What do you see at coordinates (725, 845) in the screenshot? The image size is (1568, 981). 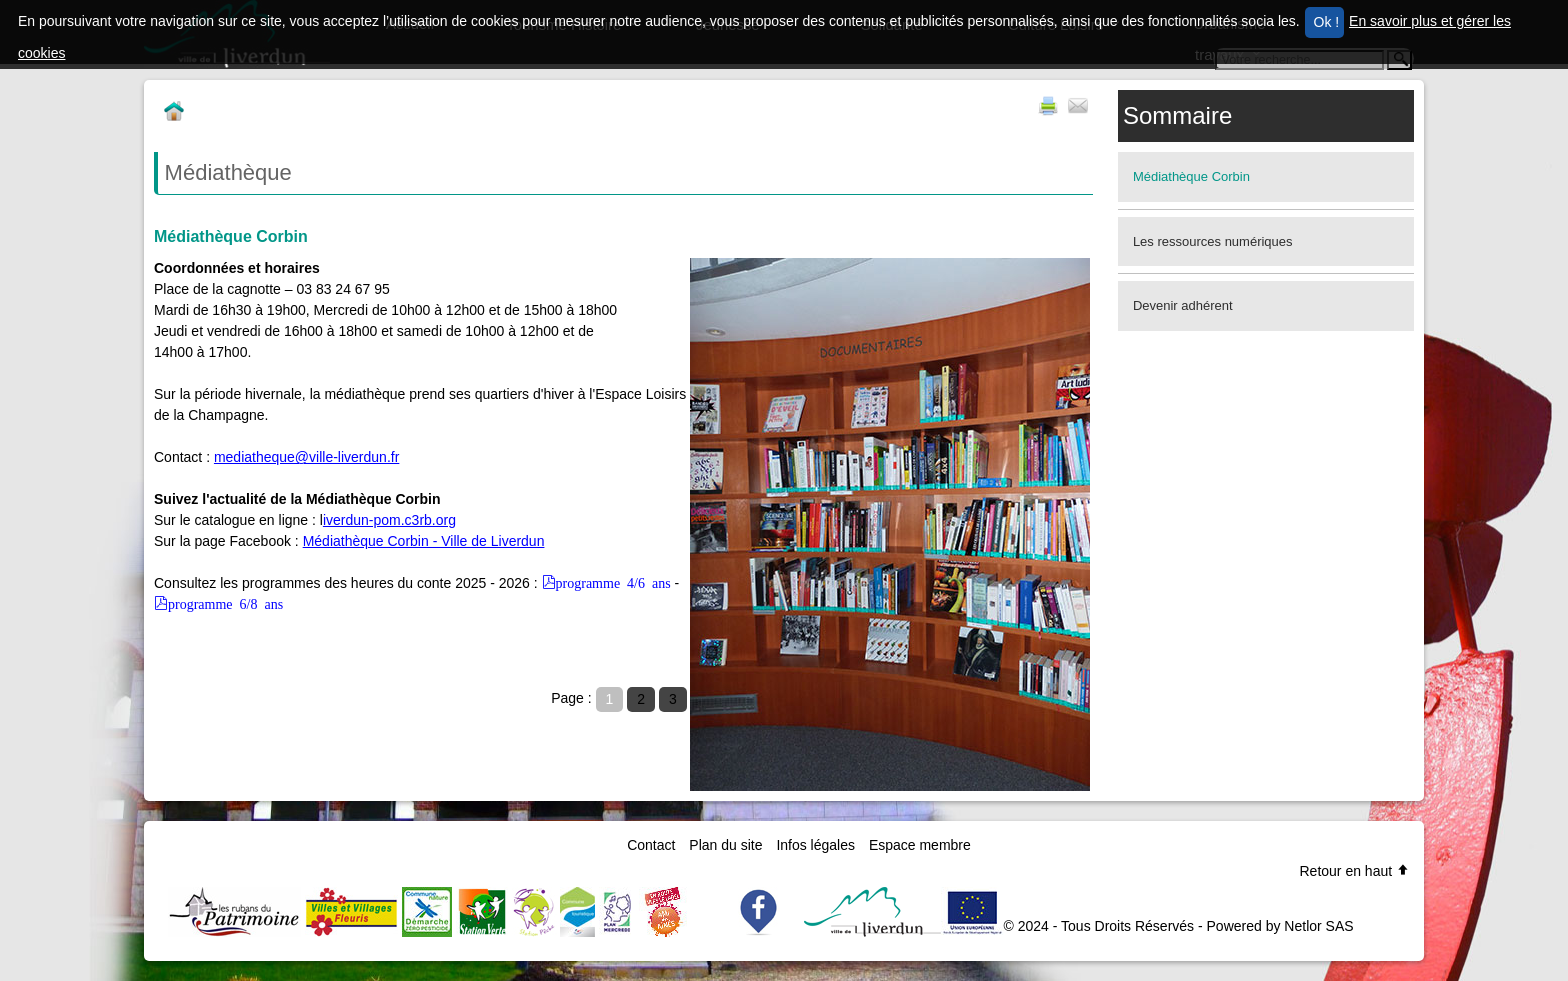 I see `Plan du site` at bounding box center [725, 845].